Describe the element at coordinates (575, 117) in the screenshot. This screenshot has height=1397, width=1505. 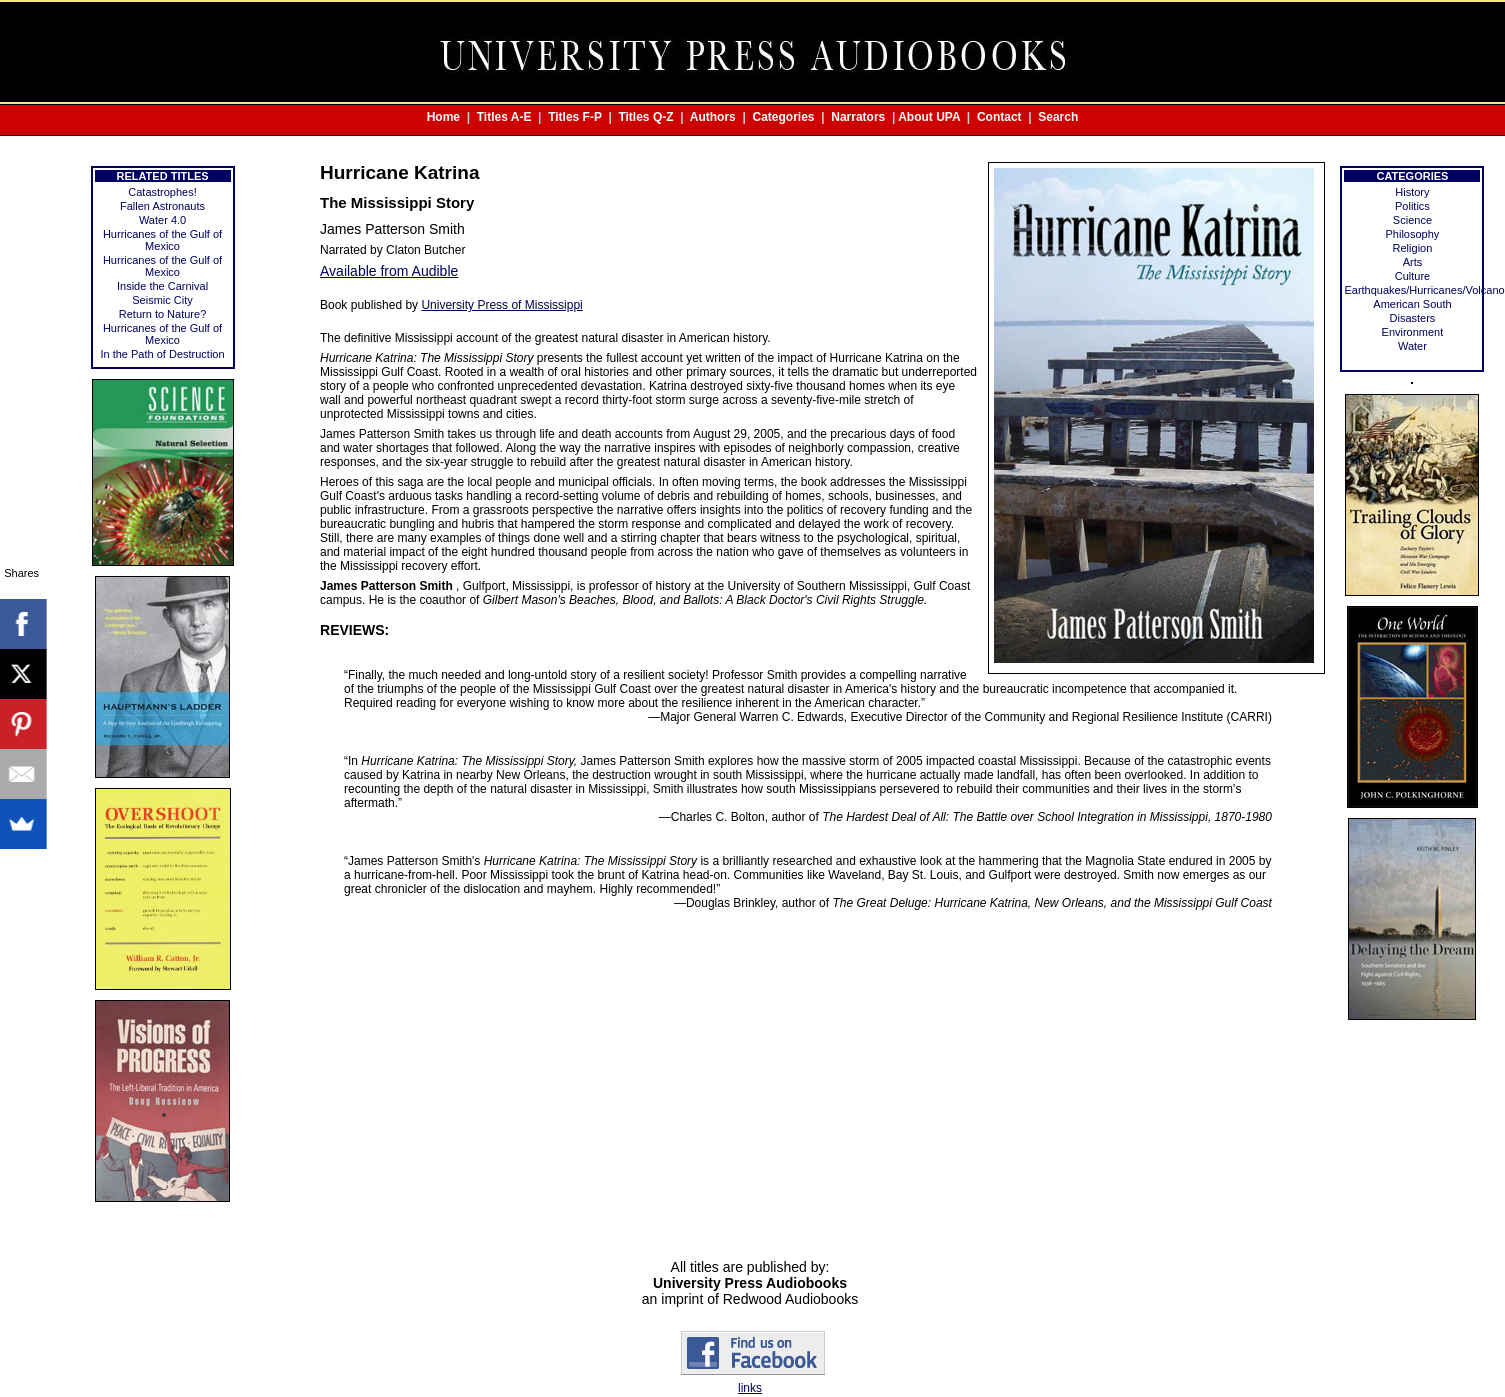
I see `Titles F-P` at that location.